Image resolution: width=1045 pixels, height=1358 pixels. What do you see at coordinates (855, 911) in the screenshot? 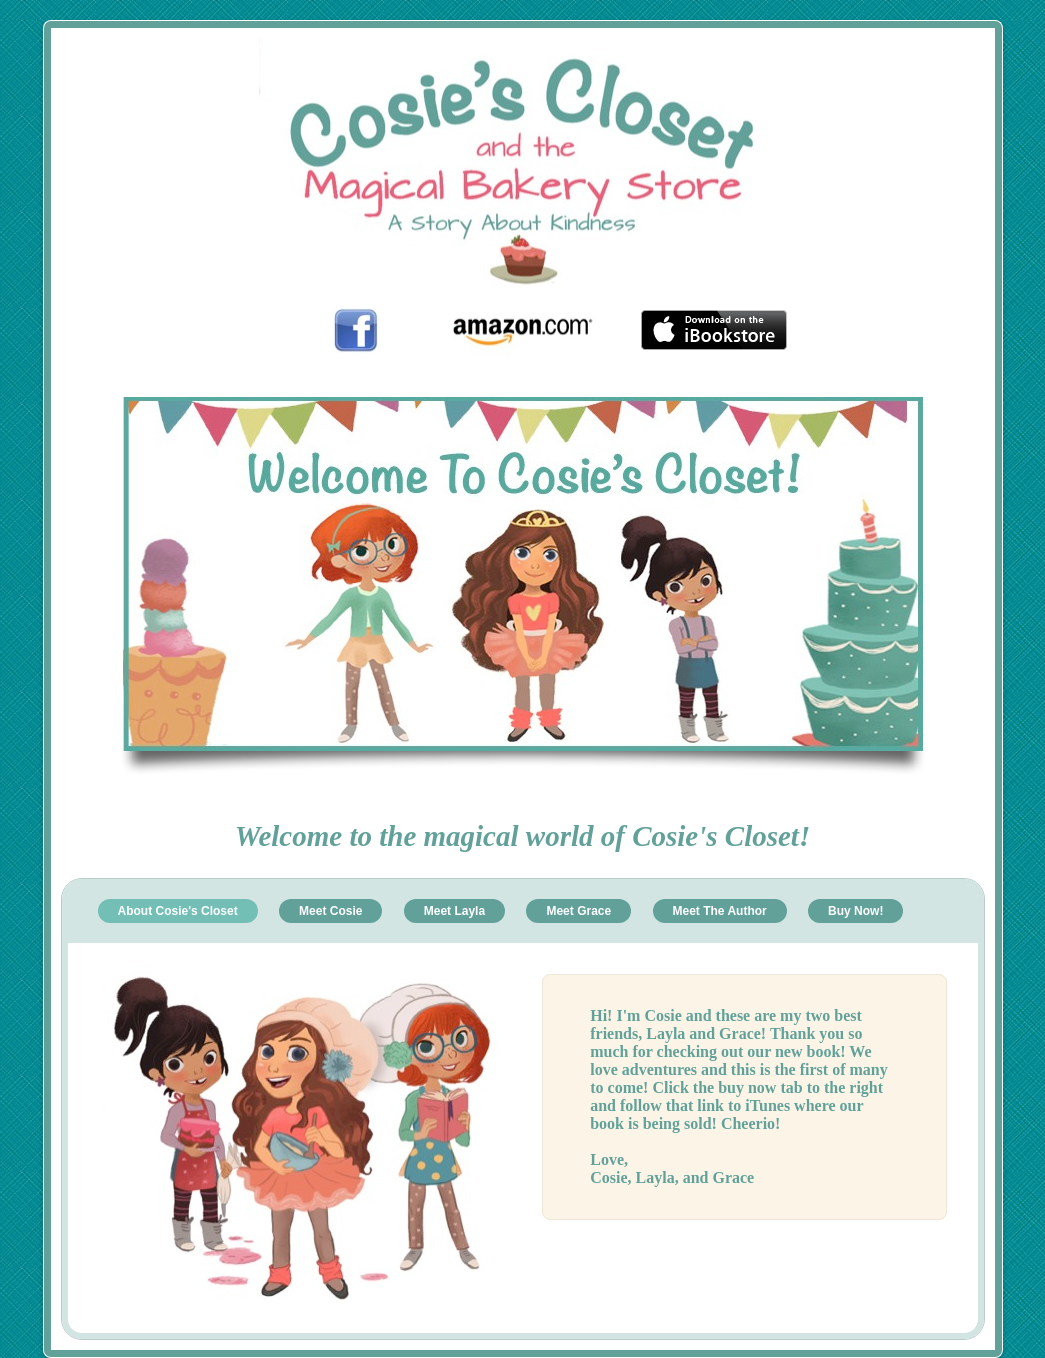
I see `Buy Now!` at bounding box center [855, 911].